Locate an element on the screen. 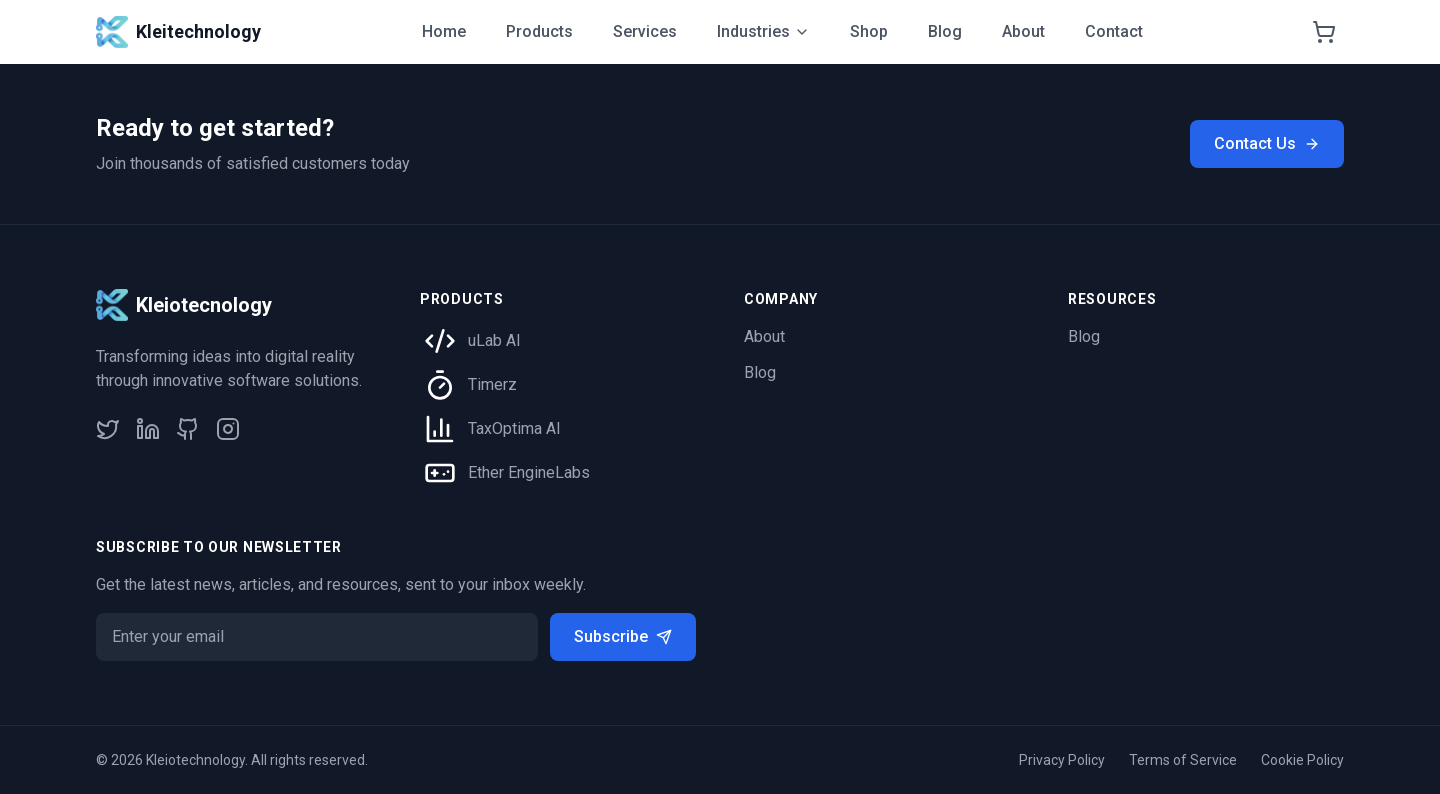 The width and height of the screenshot is (1440, 794). Shop is located at coordinates (869, 31).